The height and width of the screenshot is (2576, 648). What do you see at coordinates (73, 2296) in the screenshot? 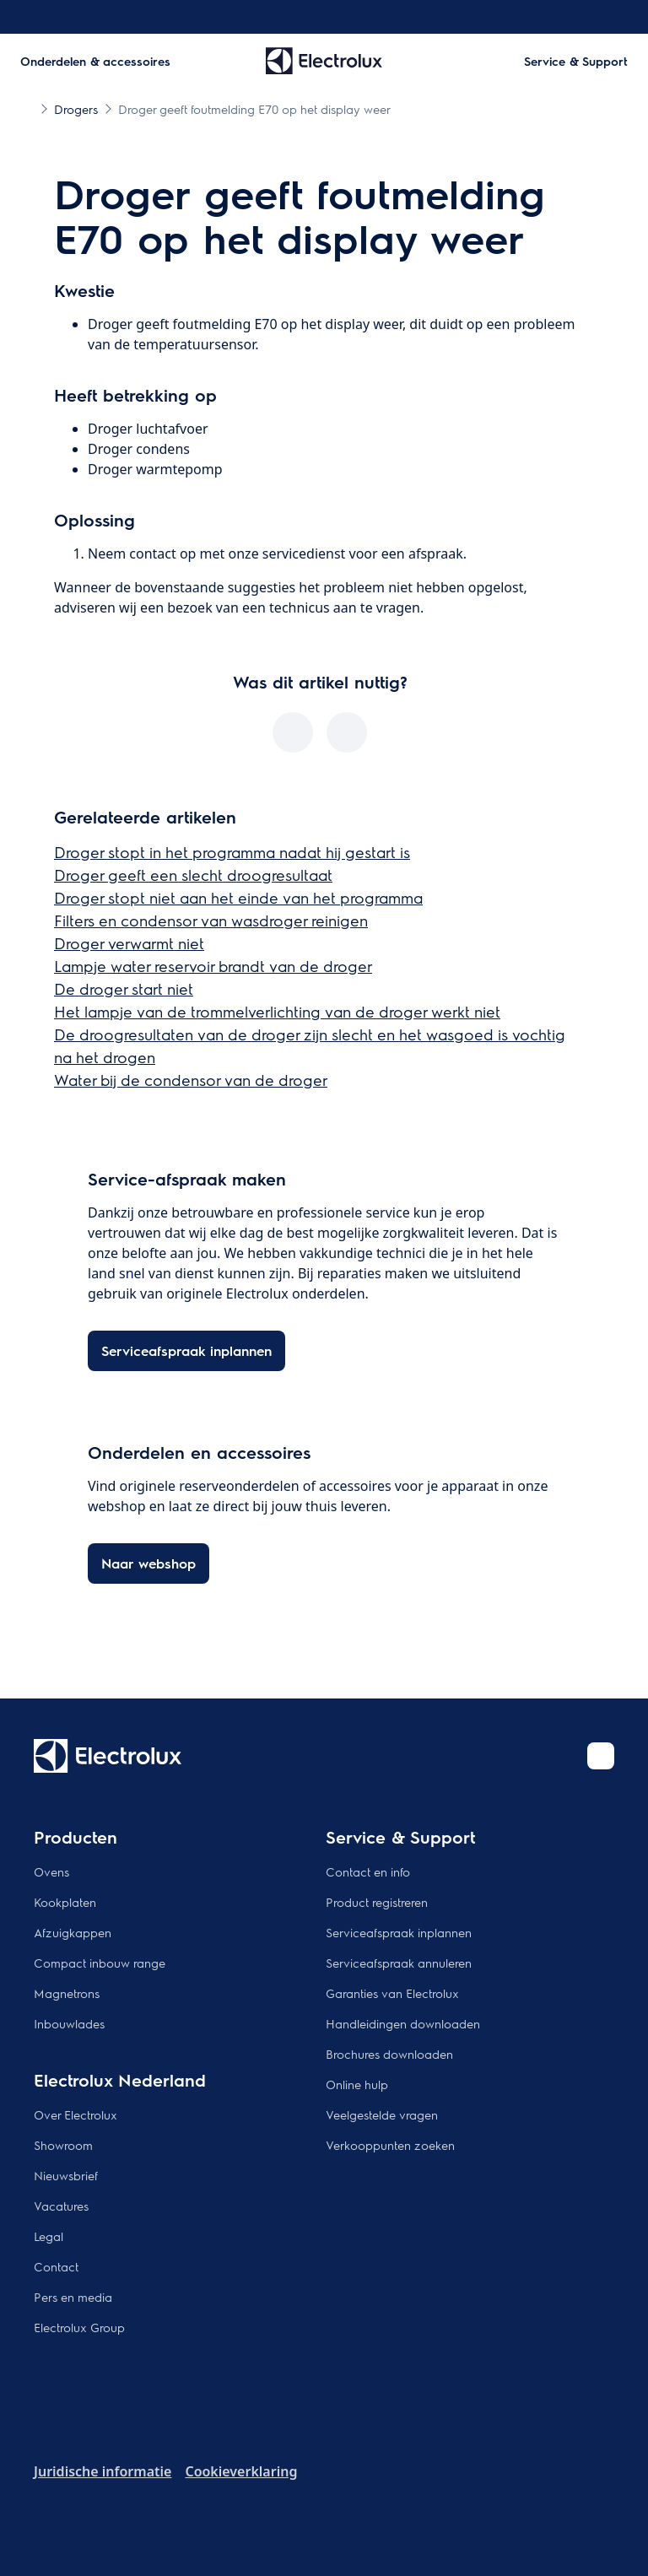
I see `Pers en media` at bounding box center [73, 2296].